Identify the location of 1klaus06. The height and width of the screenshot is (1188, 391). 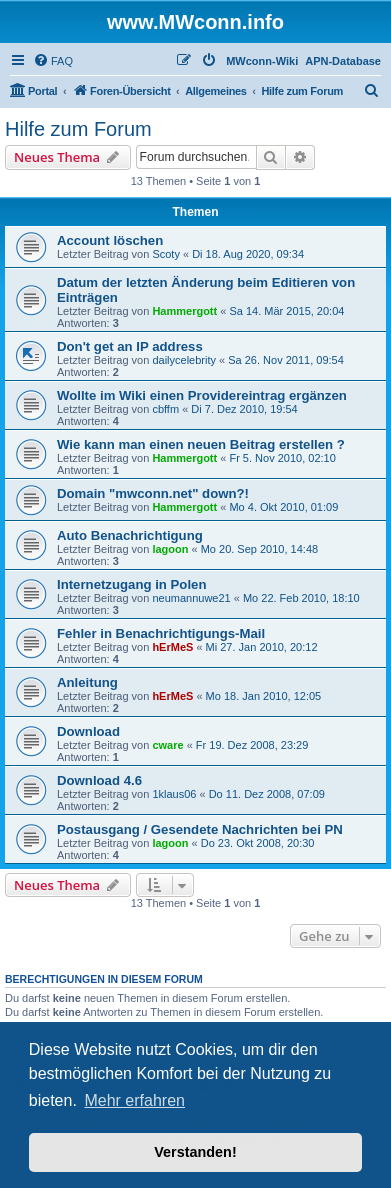
(174, 794).